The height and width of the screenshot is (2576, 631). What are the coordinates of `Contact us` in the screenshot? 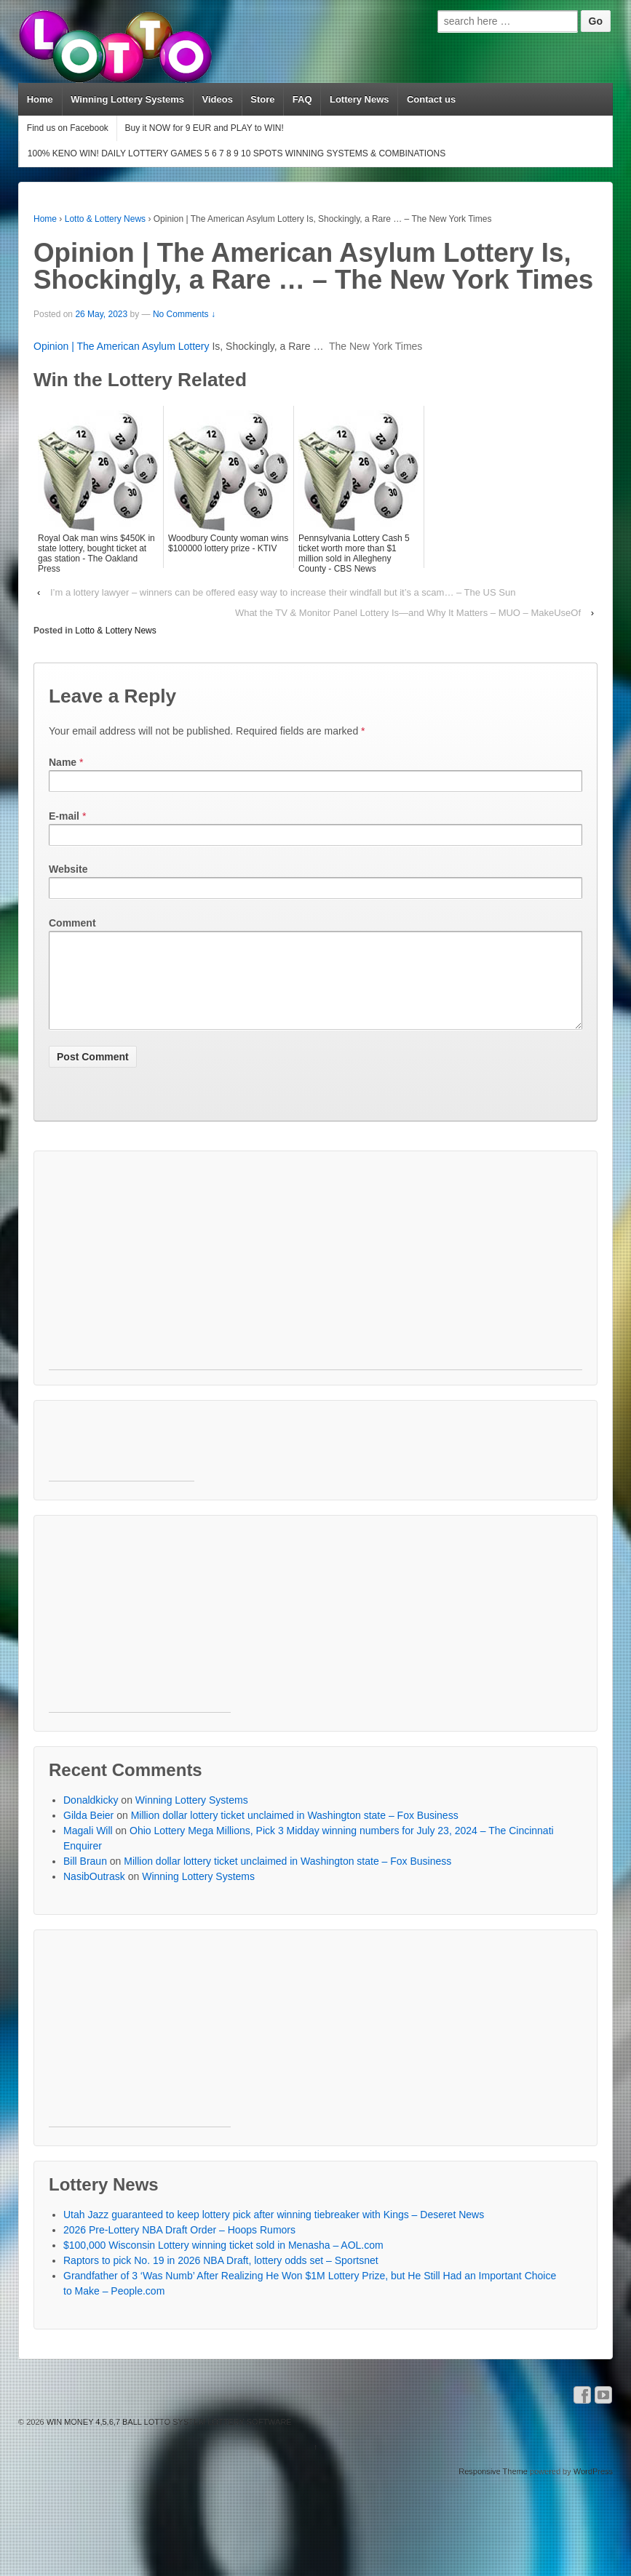 It's located at (431, 99).